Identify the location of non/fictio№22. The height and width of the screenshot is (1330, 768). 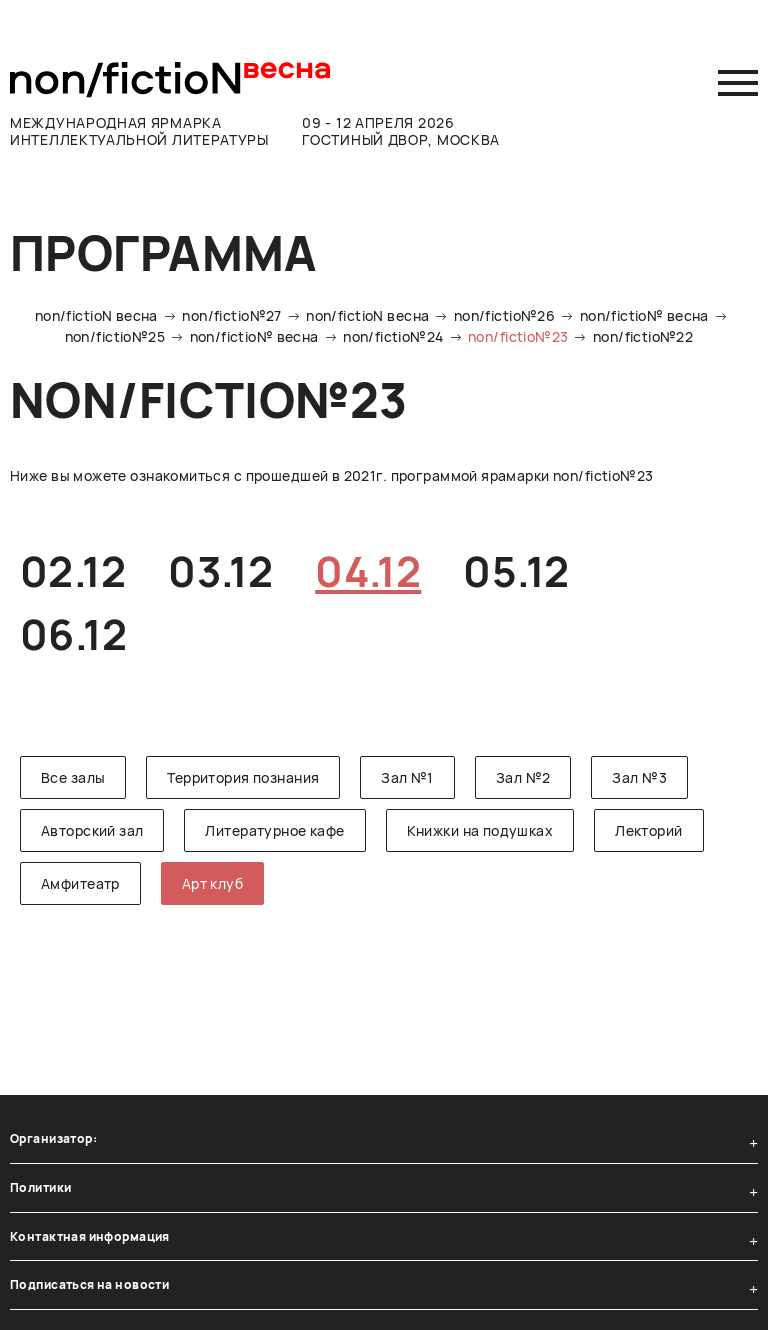
(643, 336).